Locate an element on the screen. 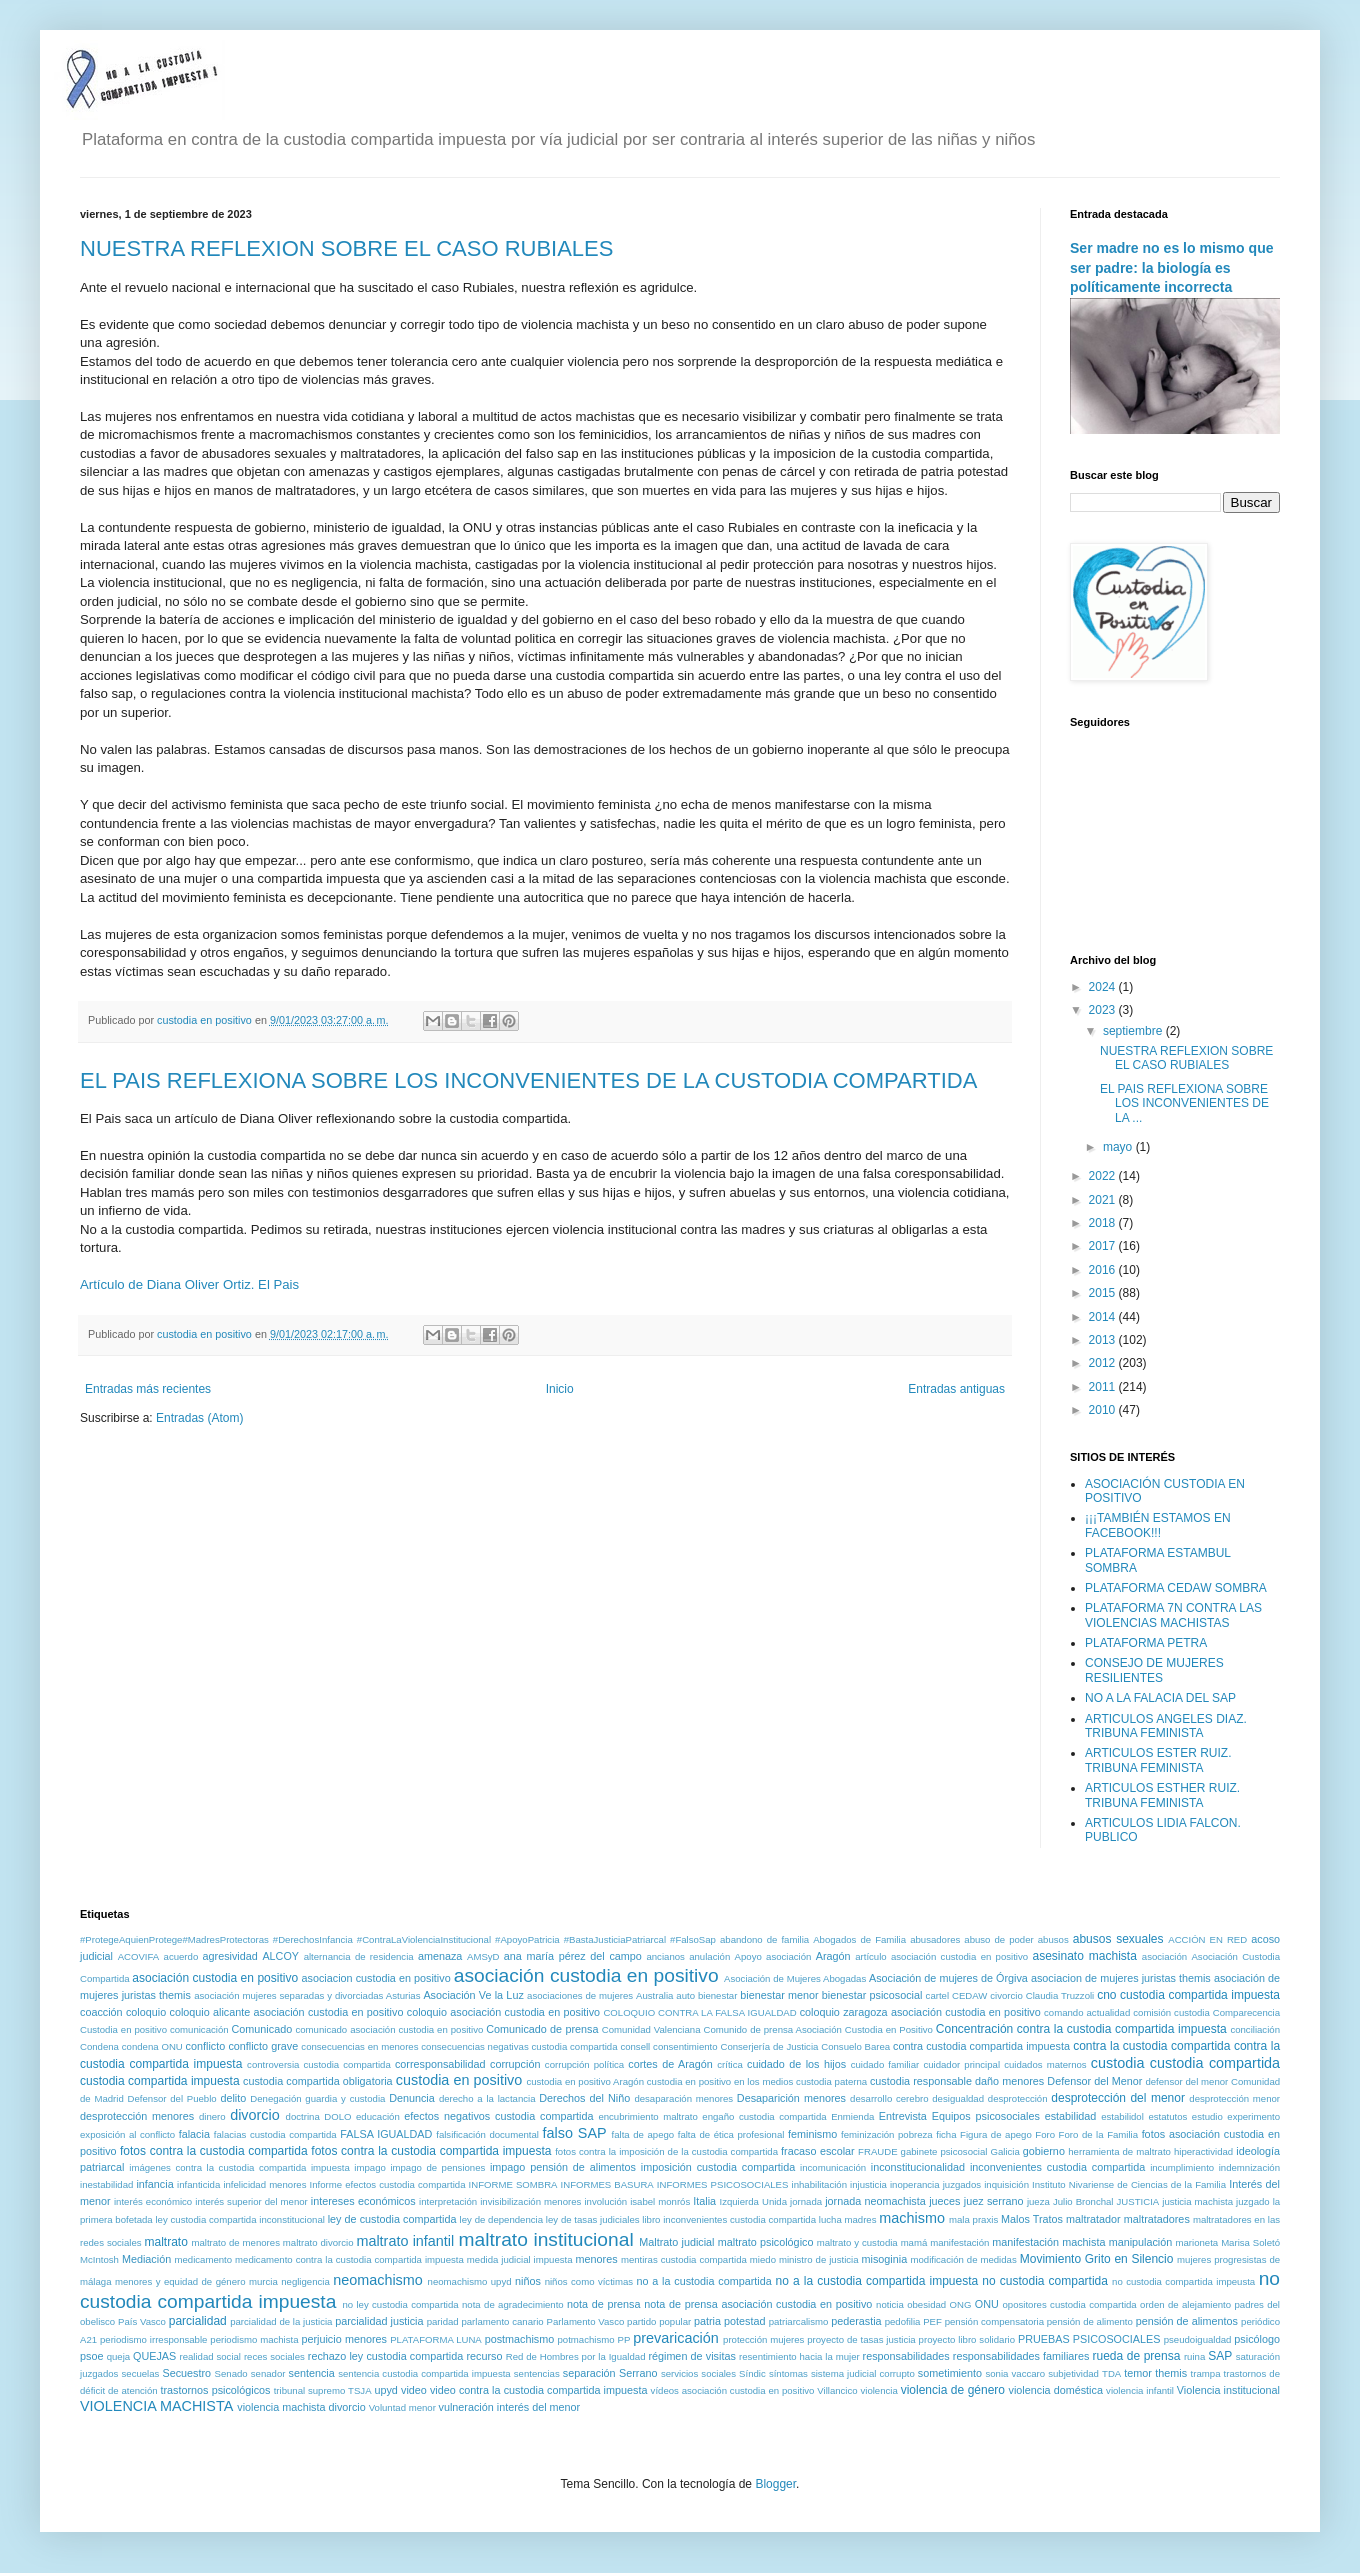 The height and width of the screenshot is (2573, 1360). Derechos del Niño is located at coordinates (584, 2098).